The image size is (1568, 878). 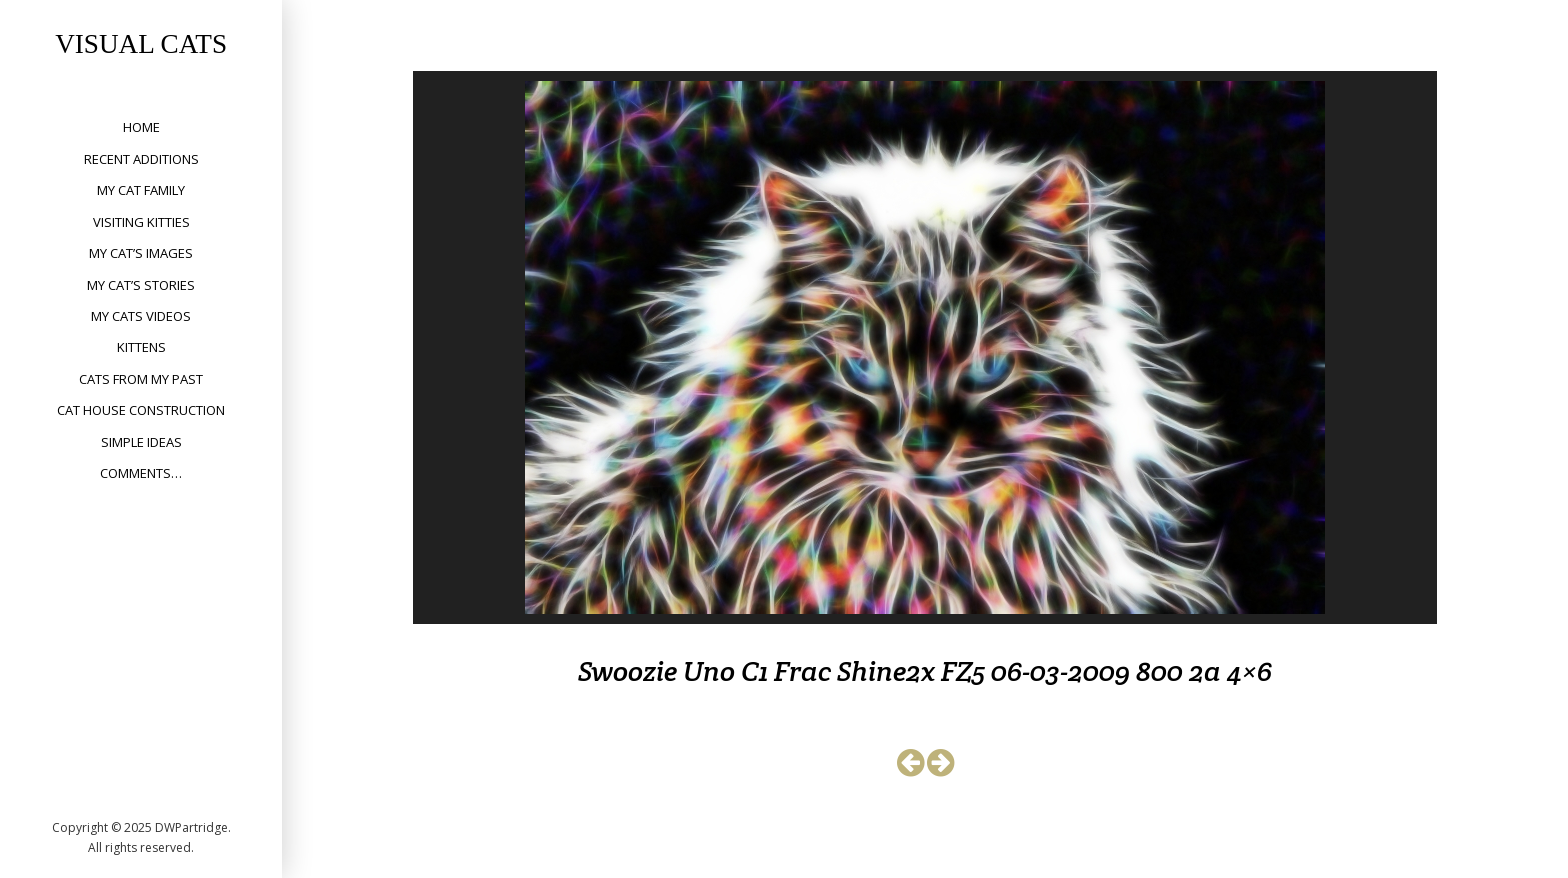 I want to click on Kittens, so click(x=141, y=347).